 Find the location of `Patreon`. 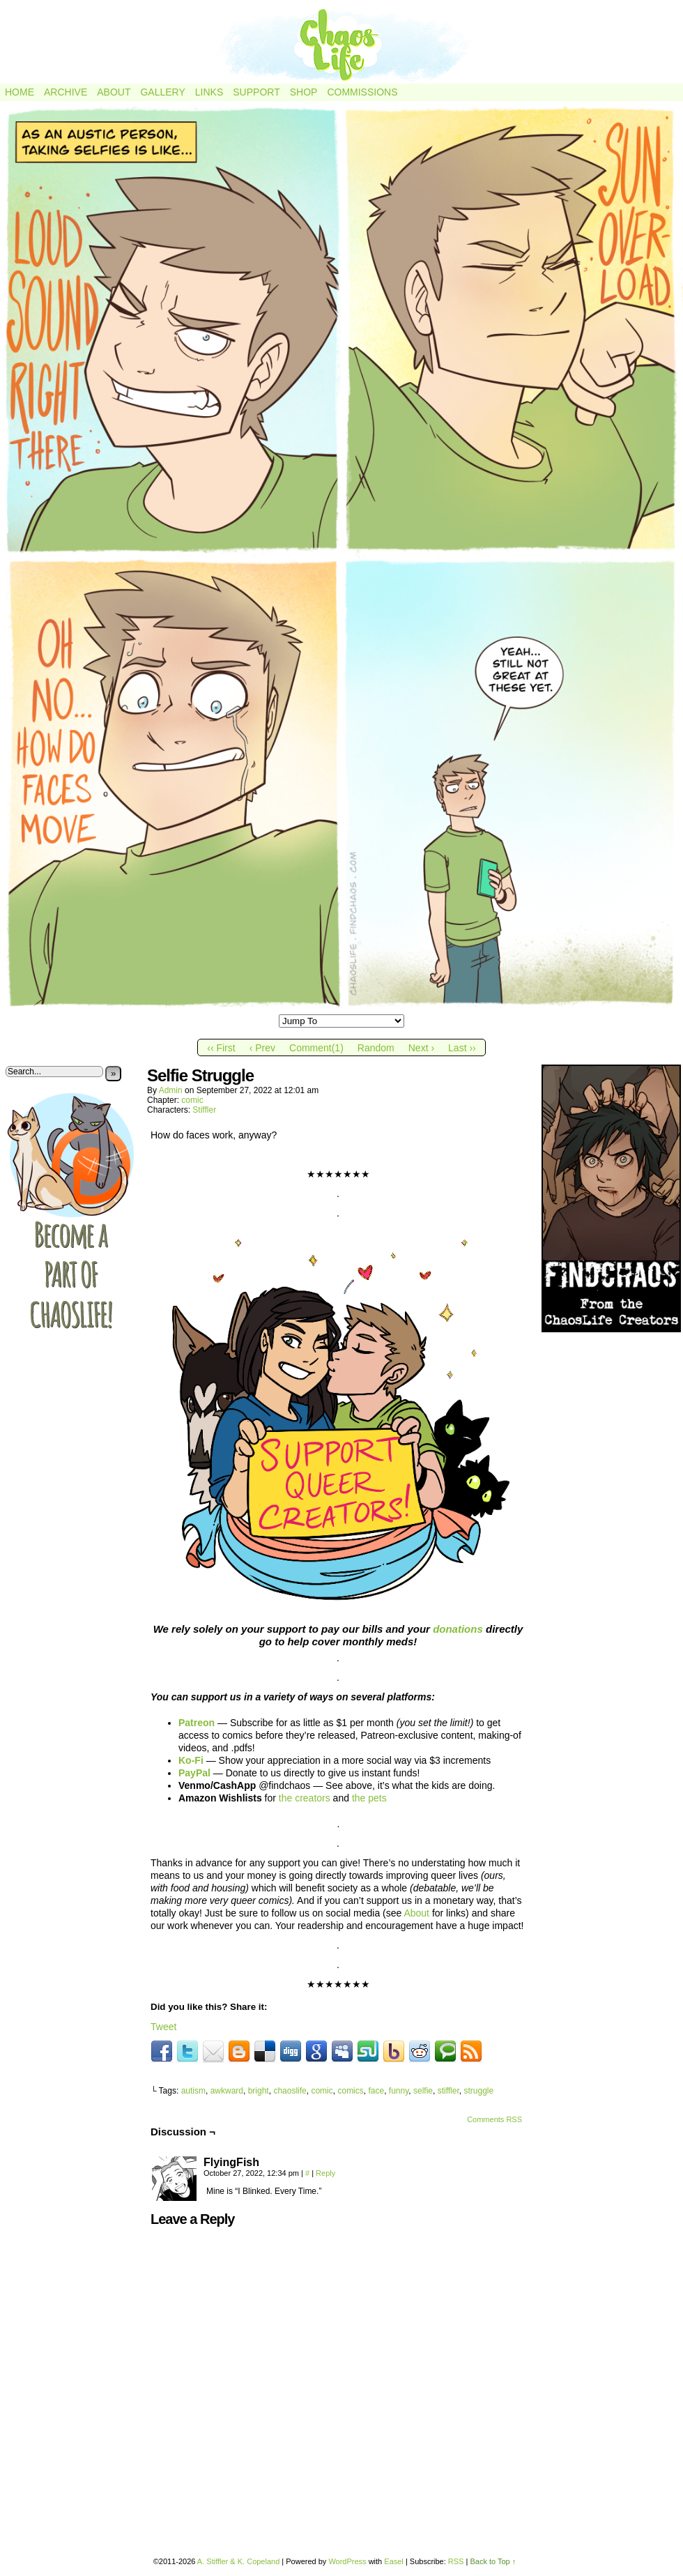

Patreon is located at coordinates (196, 1722).